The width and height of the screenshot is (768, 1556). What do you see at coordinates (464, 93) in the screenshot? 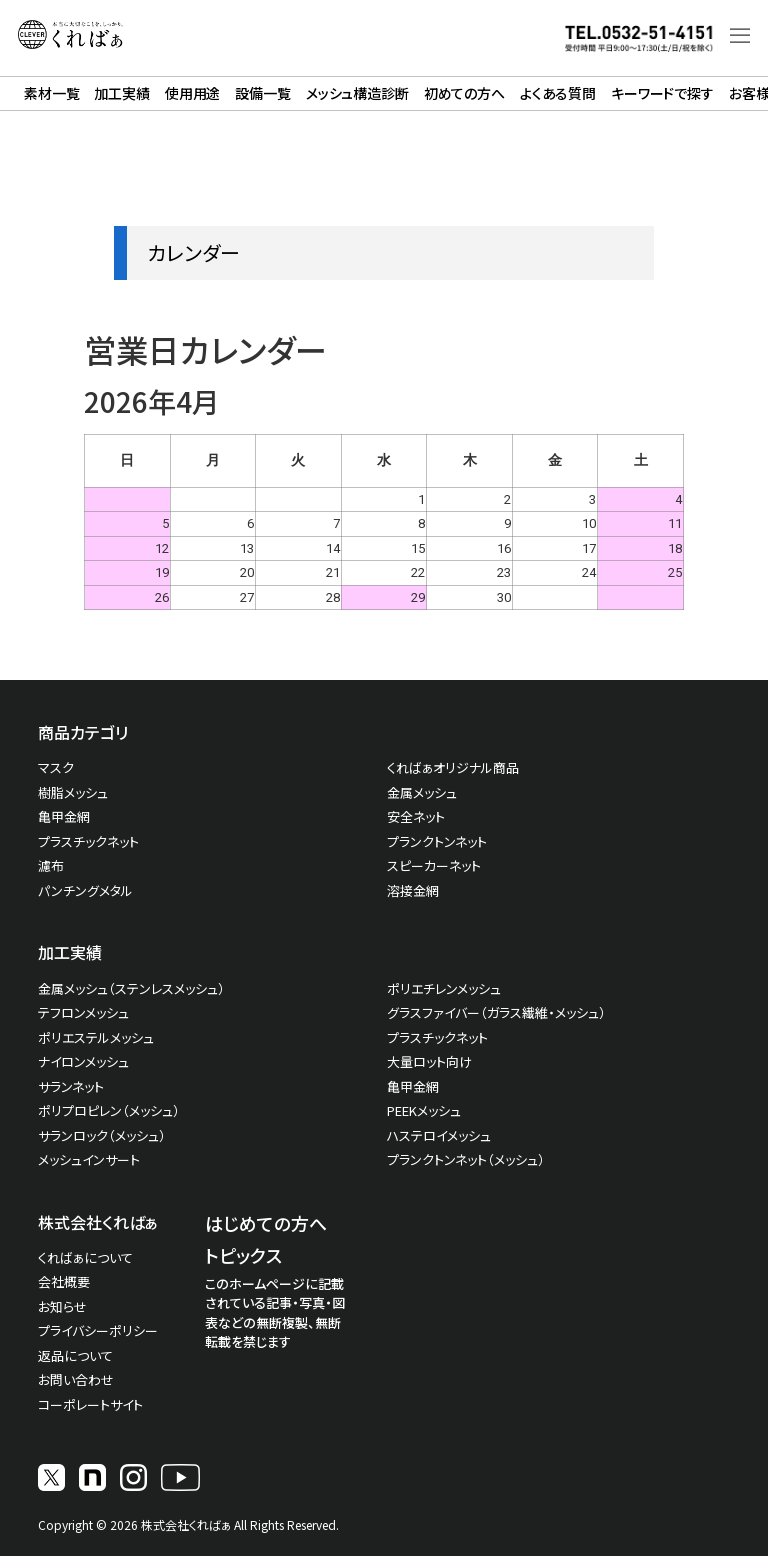
I see `初めての方へ` at bounding box center [464, 93].